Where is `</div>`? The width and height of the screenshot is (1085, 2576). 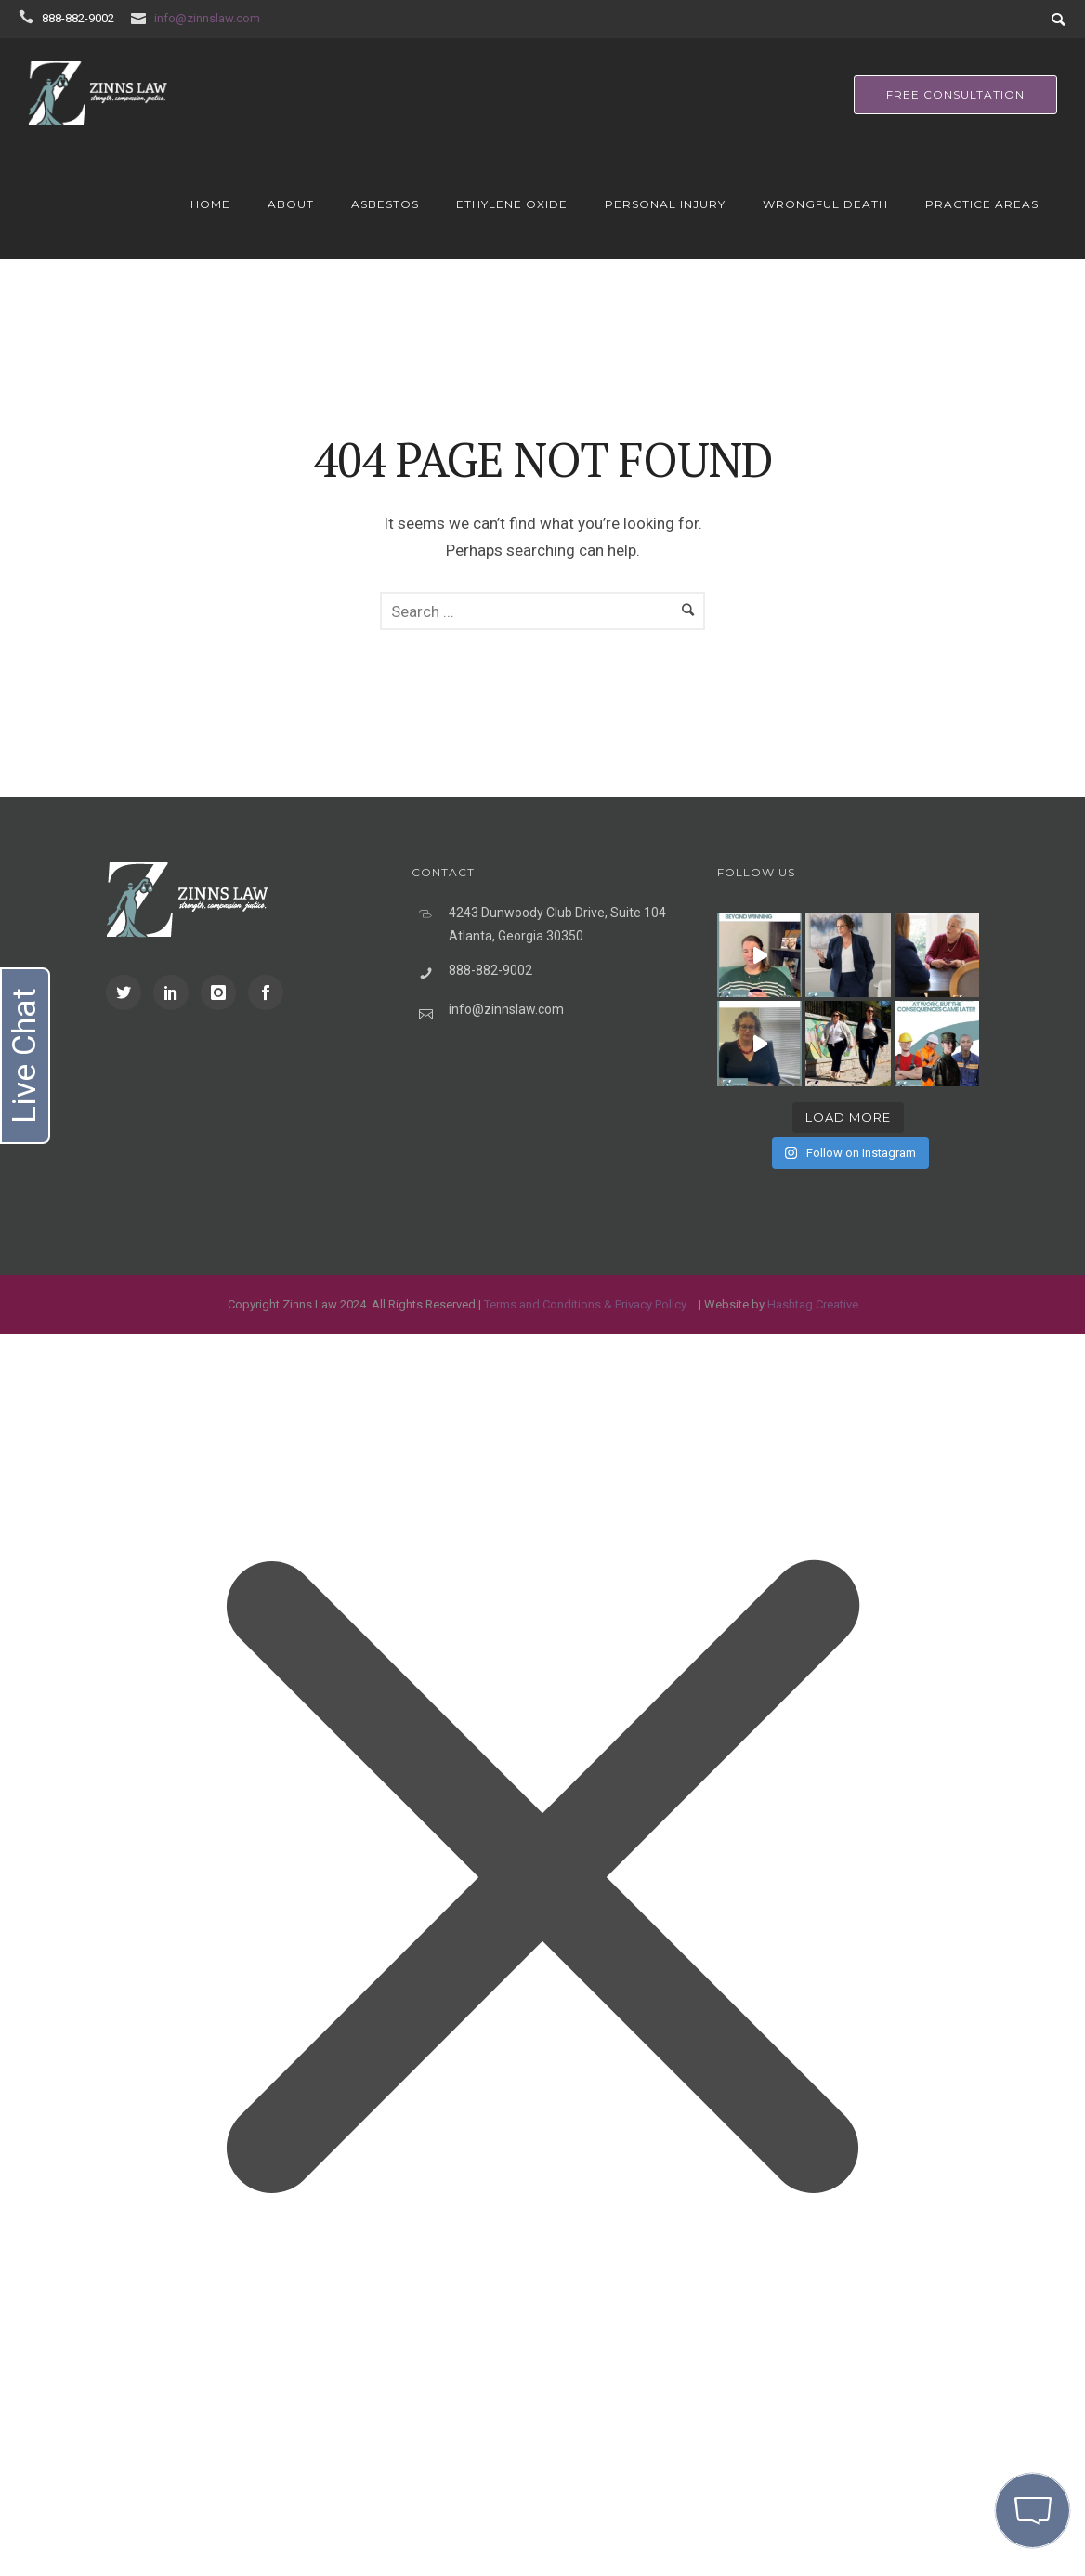 </div> is located at coordinates (139, 2498).